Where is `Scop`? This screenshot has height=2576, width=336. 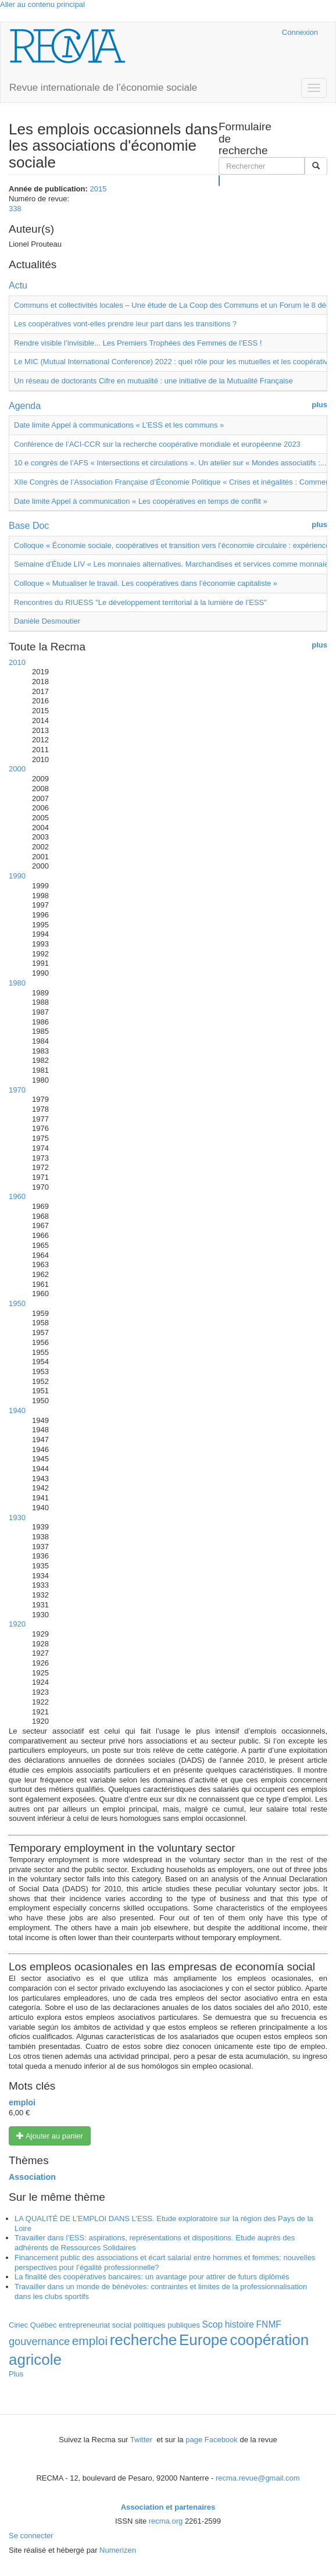 Scop is located at coordinates (212, 2324).